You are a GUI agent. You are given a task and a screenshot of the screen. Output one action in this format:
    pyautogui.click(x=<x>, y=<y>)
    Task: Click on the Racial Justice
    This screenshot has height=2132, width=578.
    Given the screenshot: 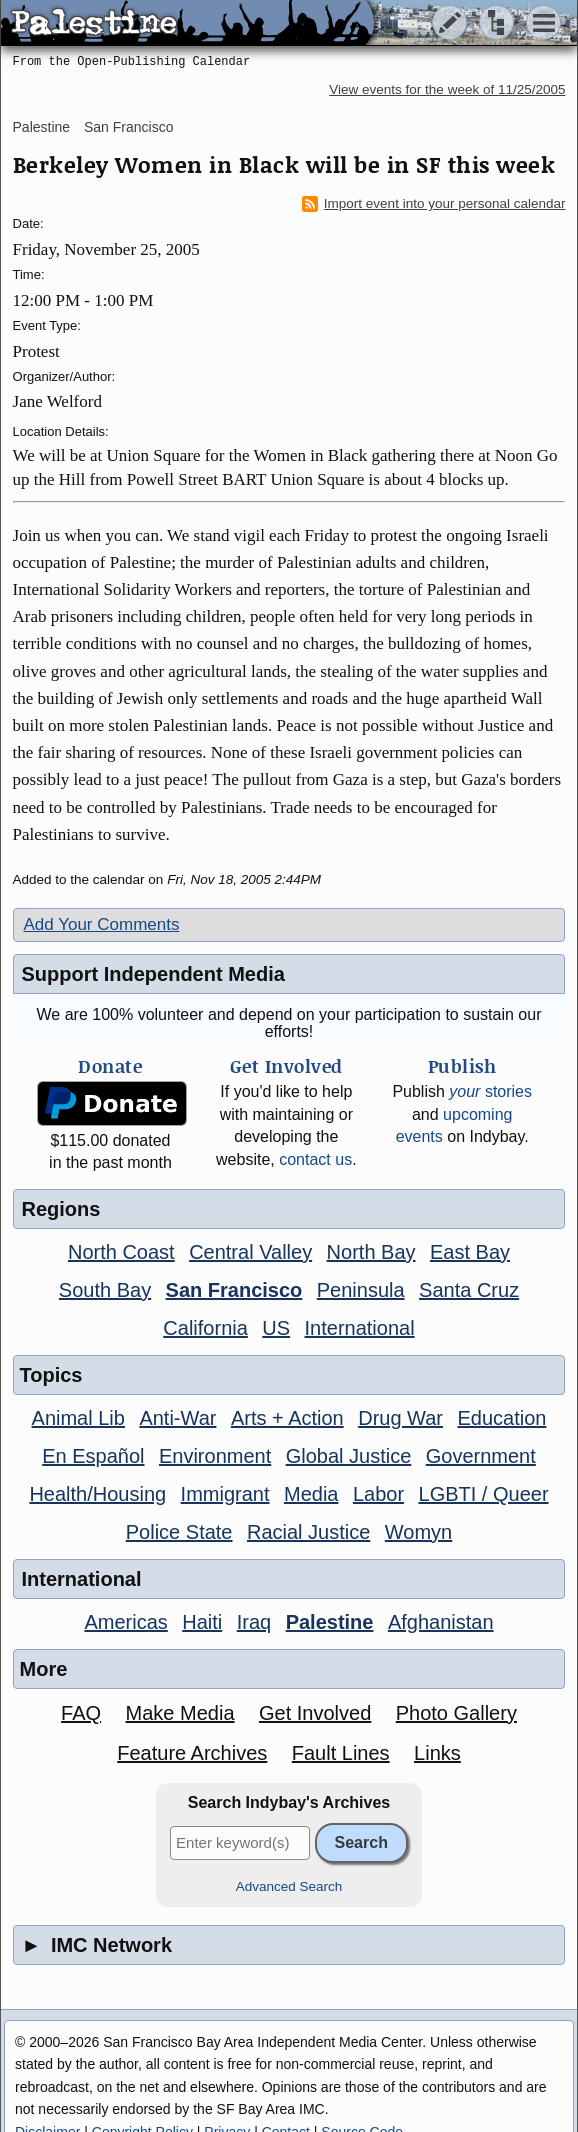 What is the action you would take?
    pyautogui.click(x=308, y=1532)
    